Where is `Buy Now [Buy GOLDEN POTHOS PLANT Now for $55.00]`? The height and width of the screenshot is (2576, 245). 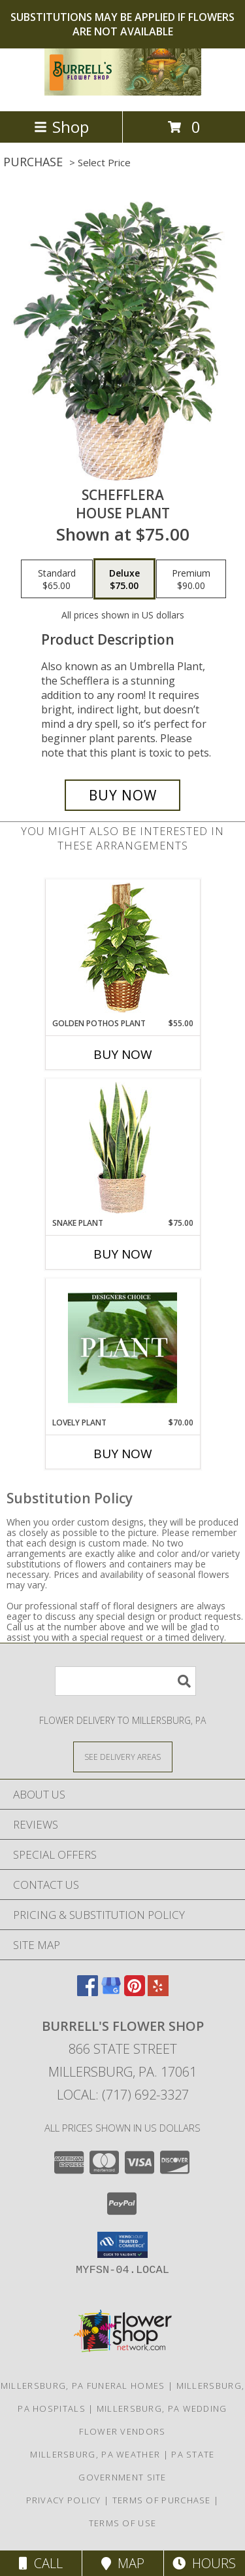
Buy Now [Buy GOLDEN POTHOS PLANT Now for $55.00] is located at coordinates (122, 1054).